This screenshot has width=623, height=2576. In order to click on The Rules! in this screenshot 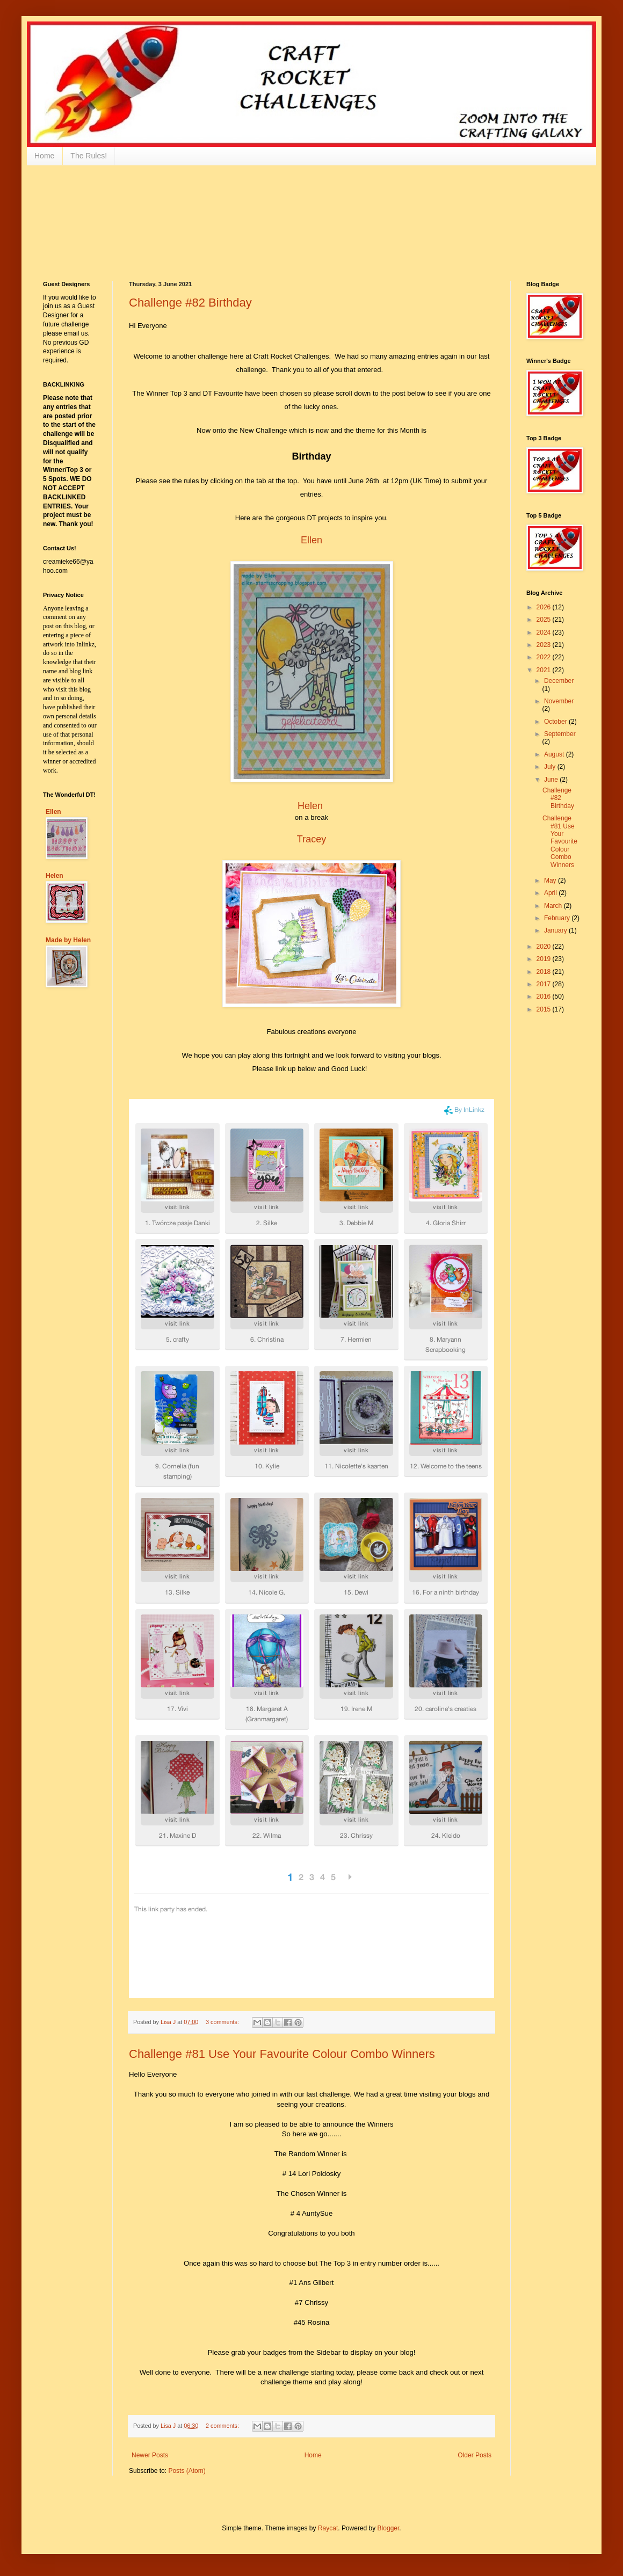, I will do `click(88, 155)`.